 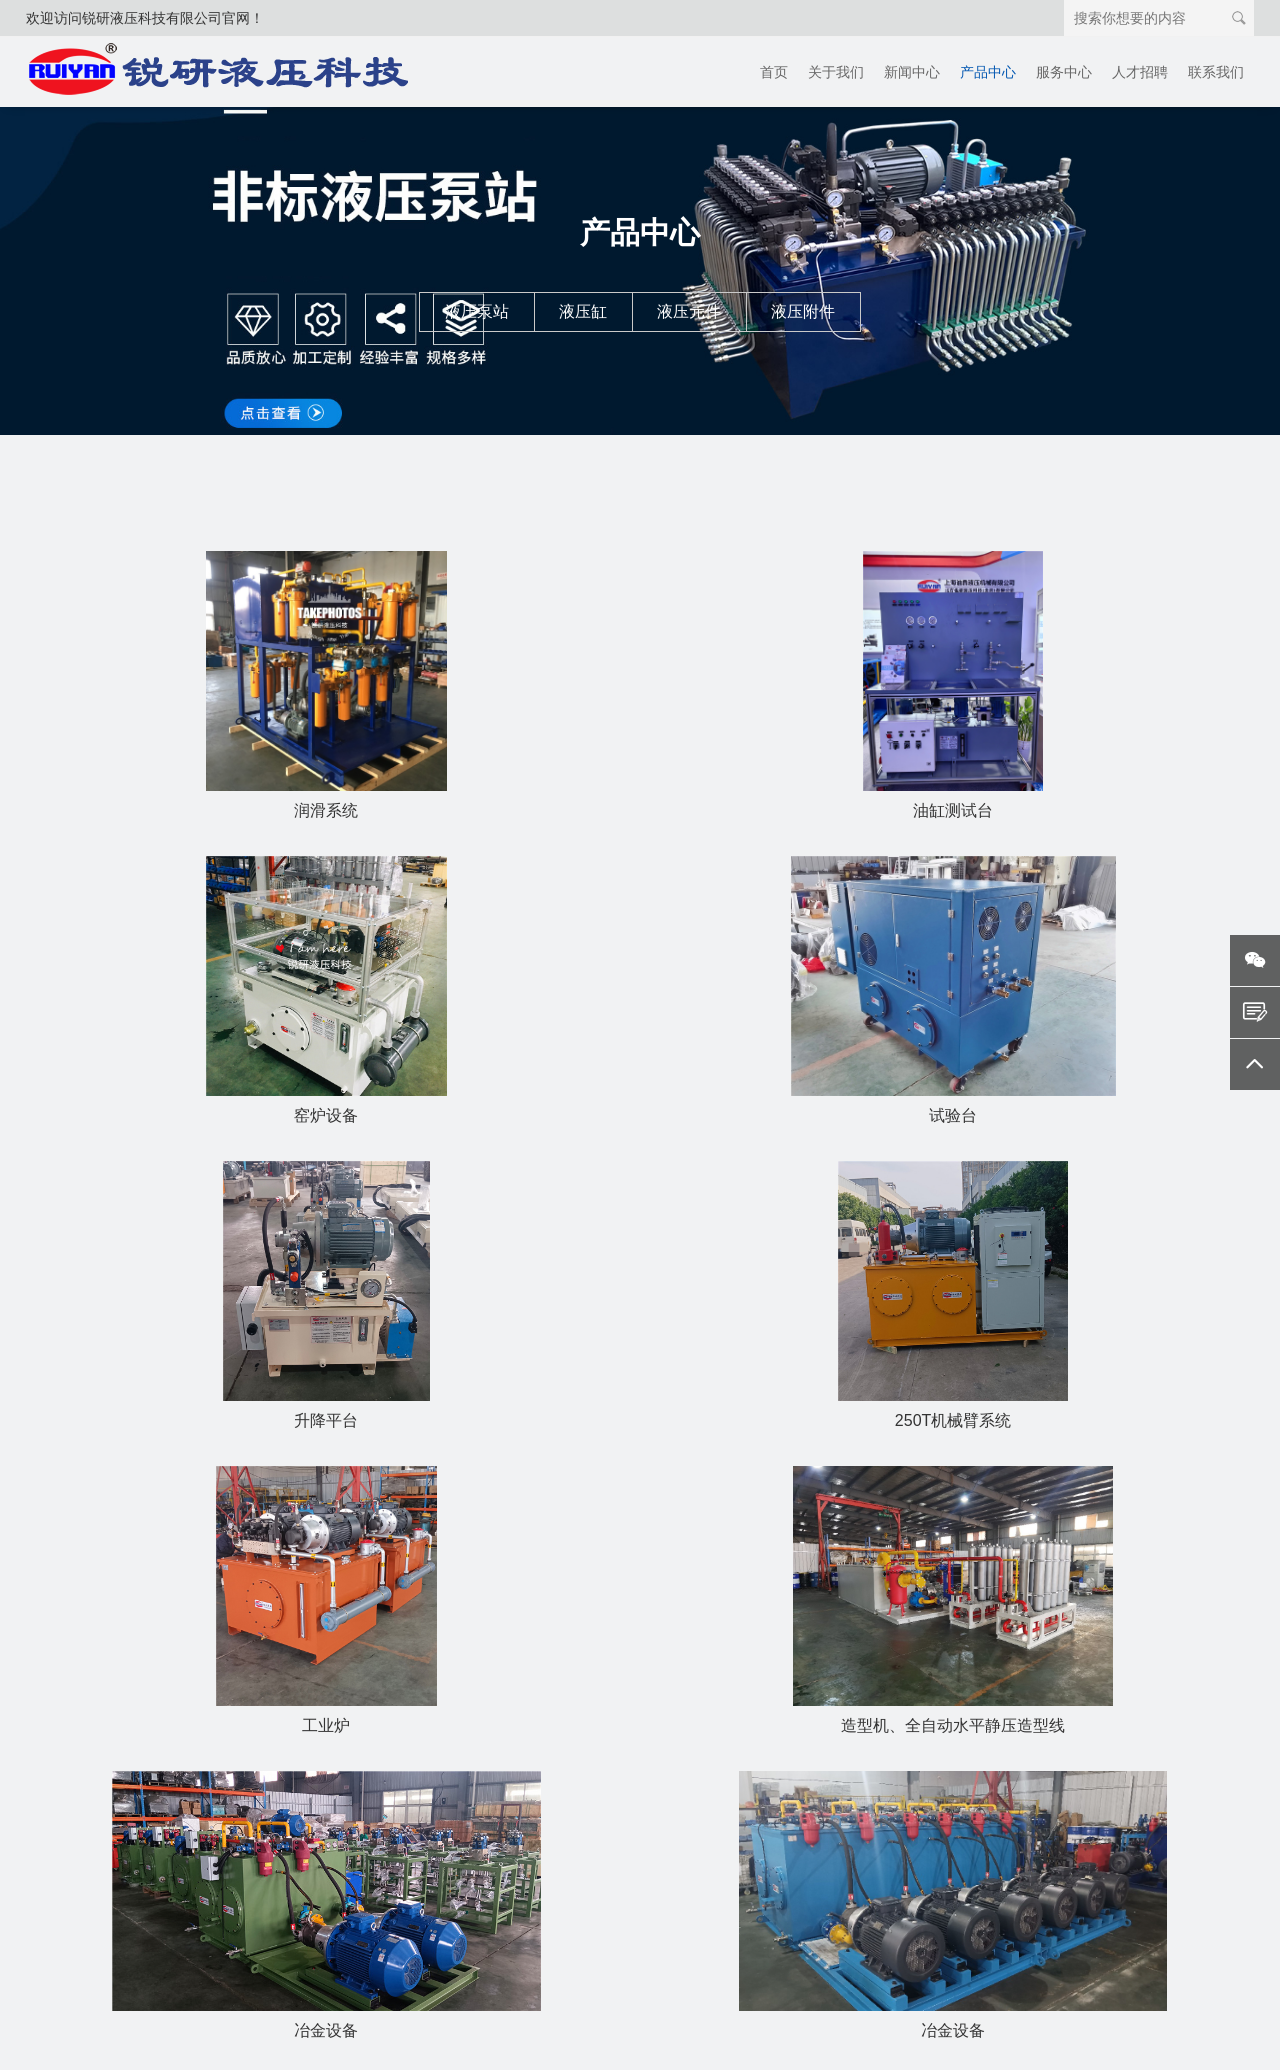 What do you see at coordinates (803, 311) in the screenshot?
I see `液压附件` at bounding box center [803, 311].